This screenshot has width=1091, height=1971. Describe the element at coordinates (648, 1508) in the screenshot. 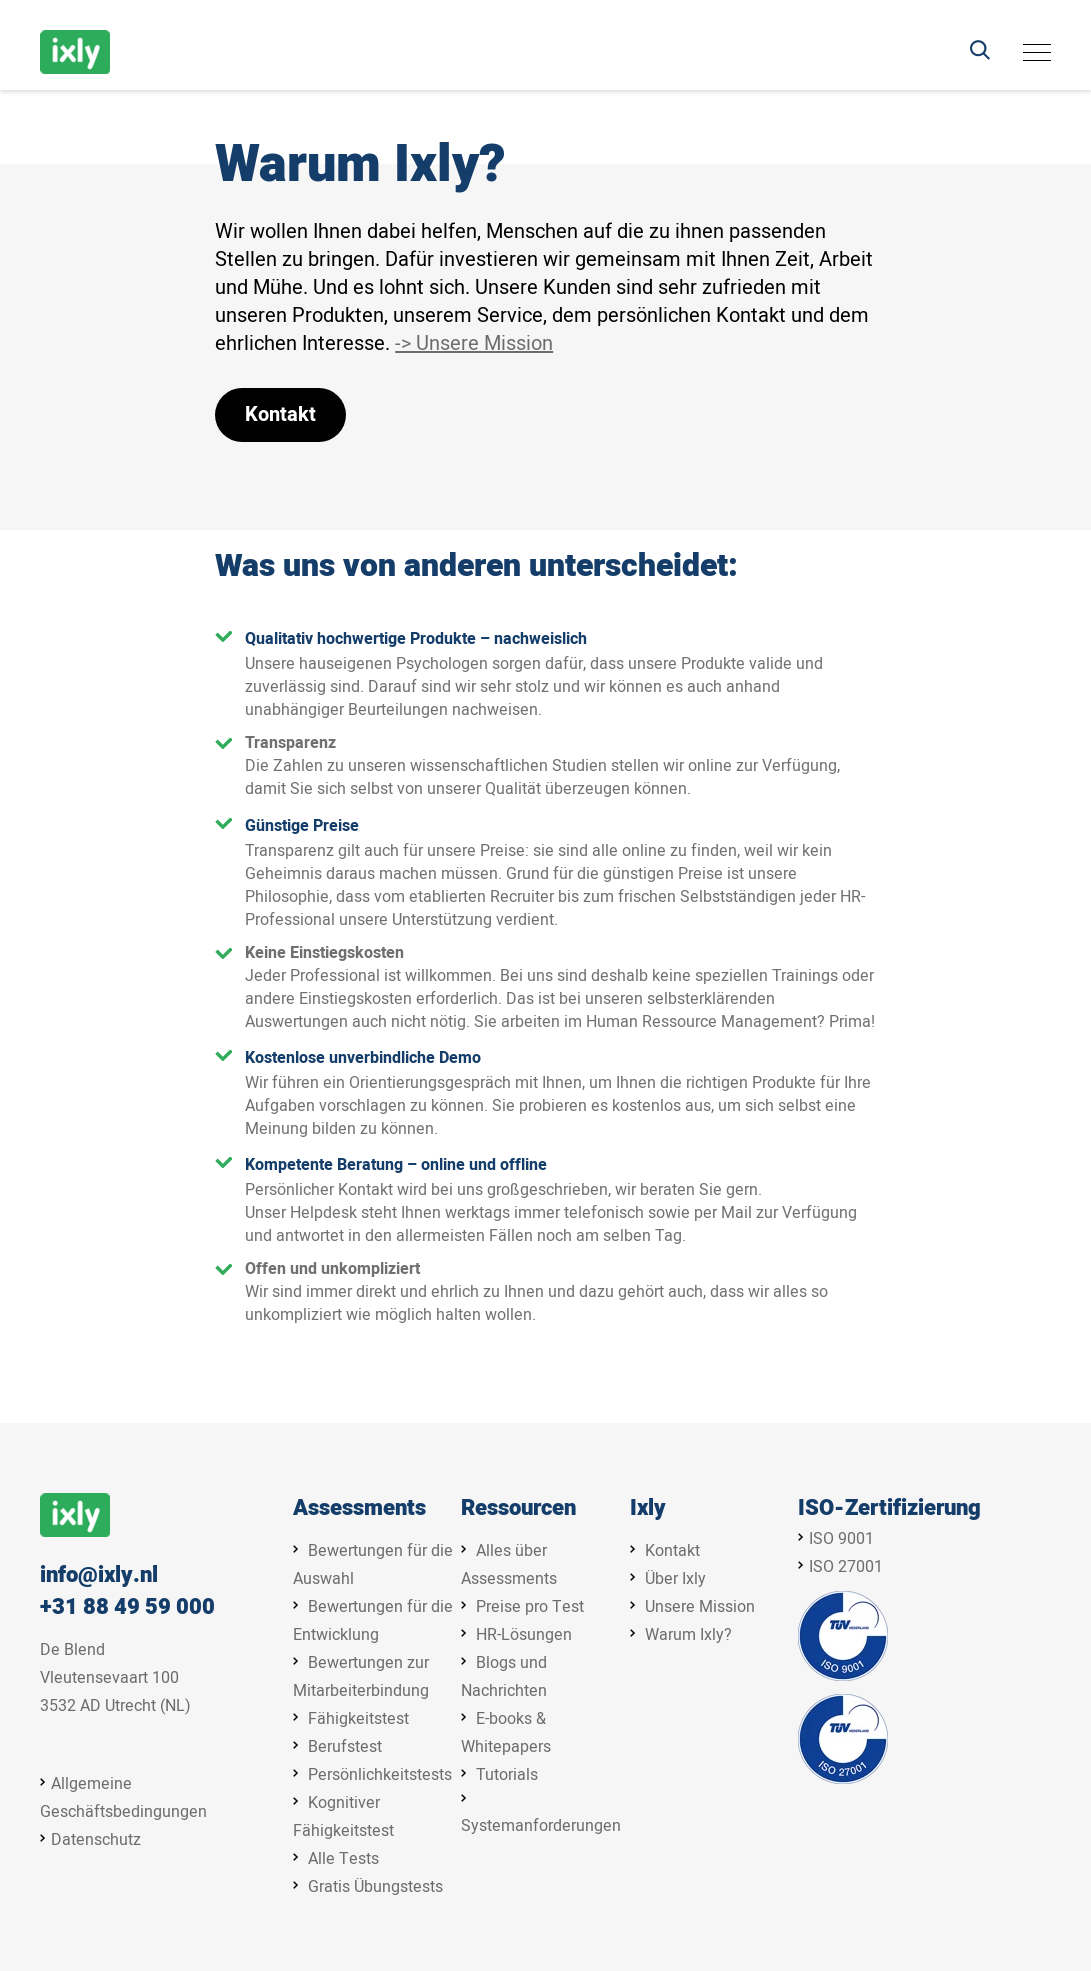

I see `Ixly` at that location.